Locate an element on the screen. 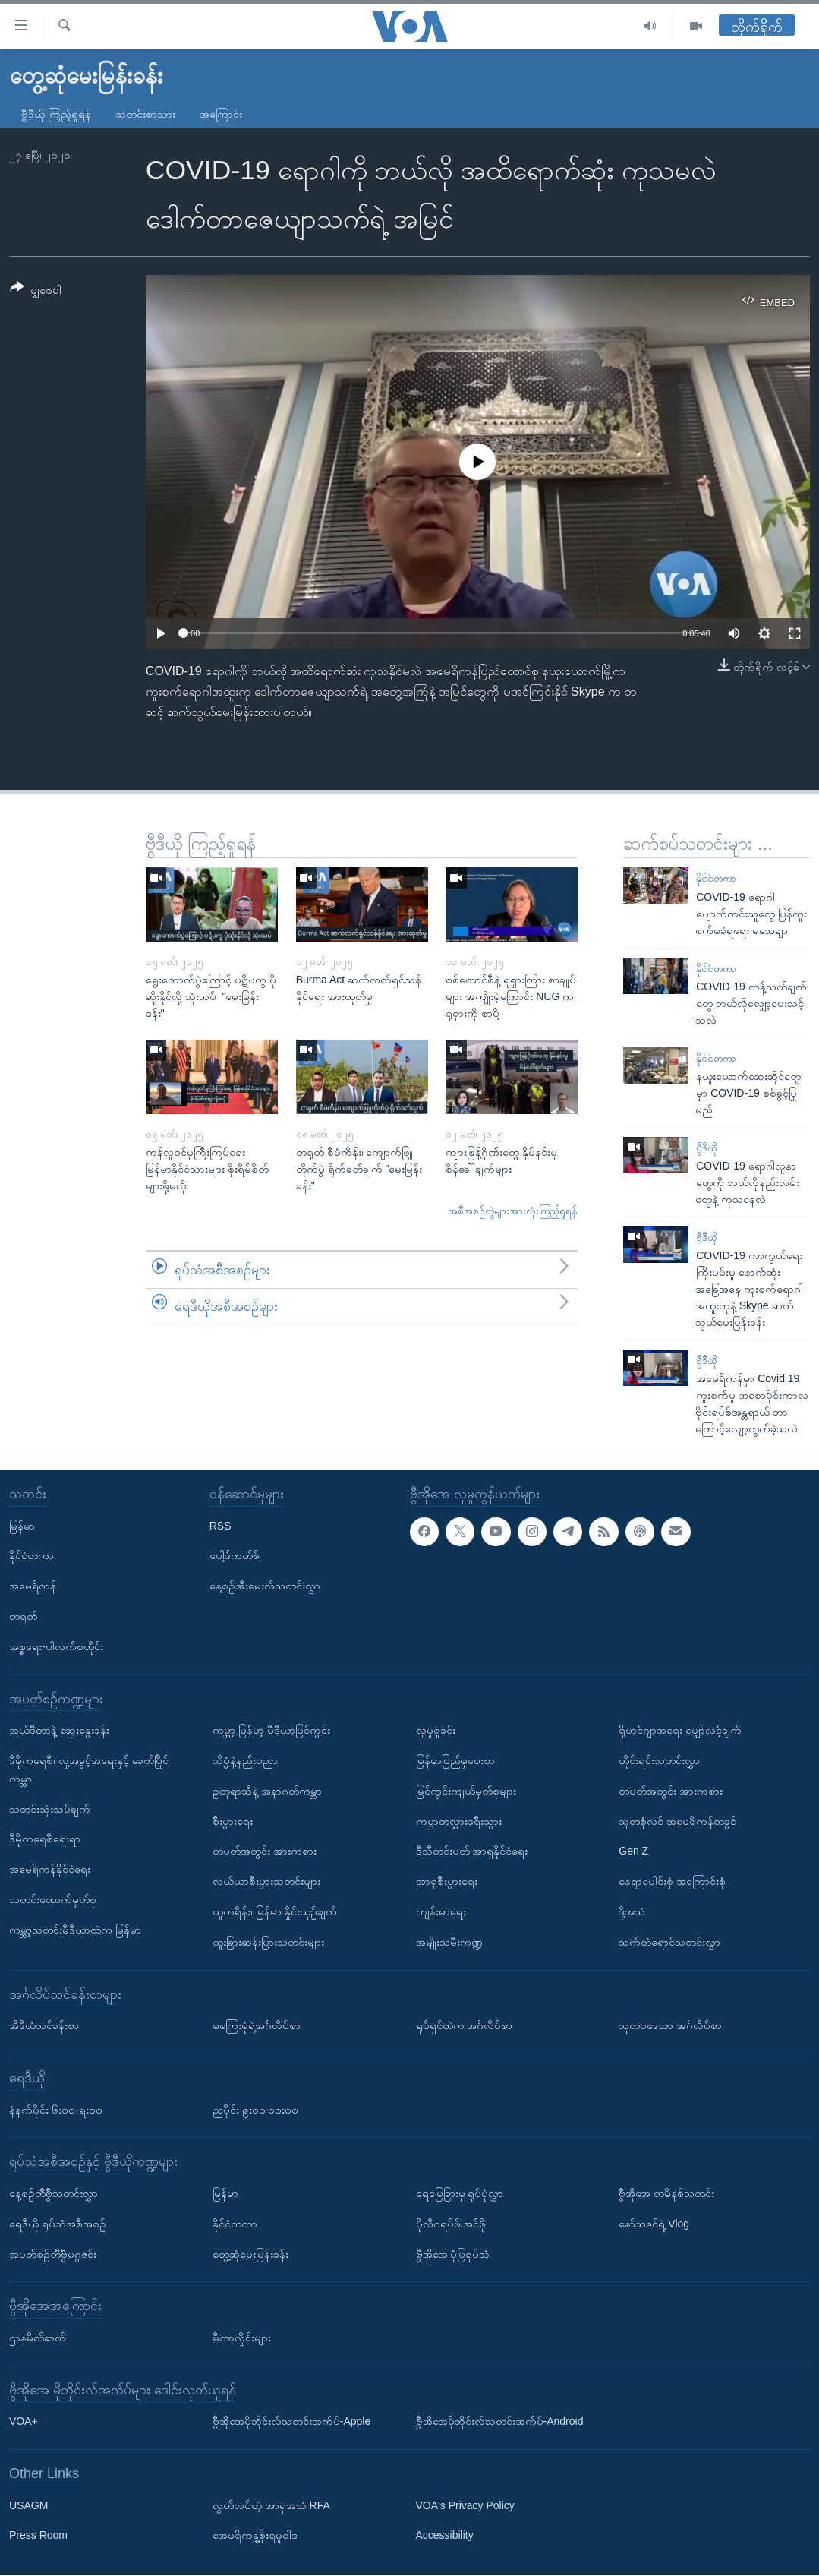  သုတစုံလင် အမေရိကန်တခွင် is located at coordinates (677, 1821).